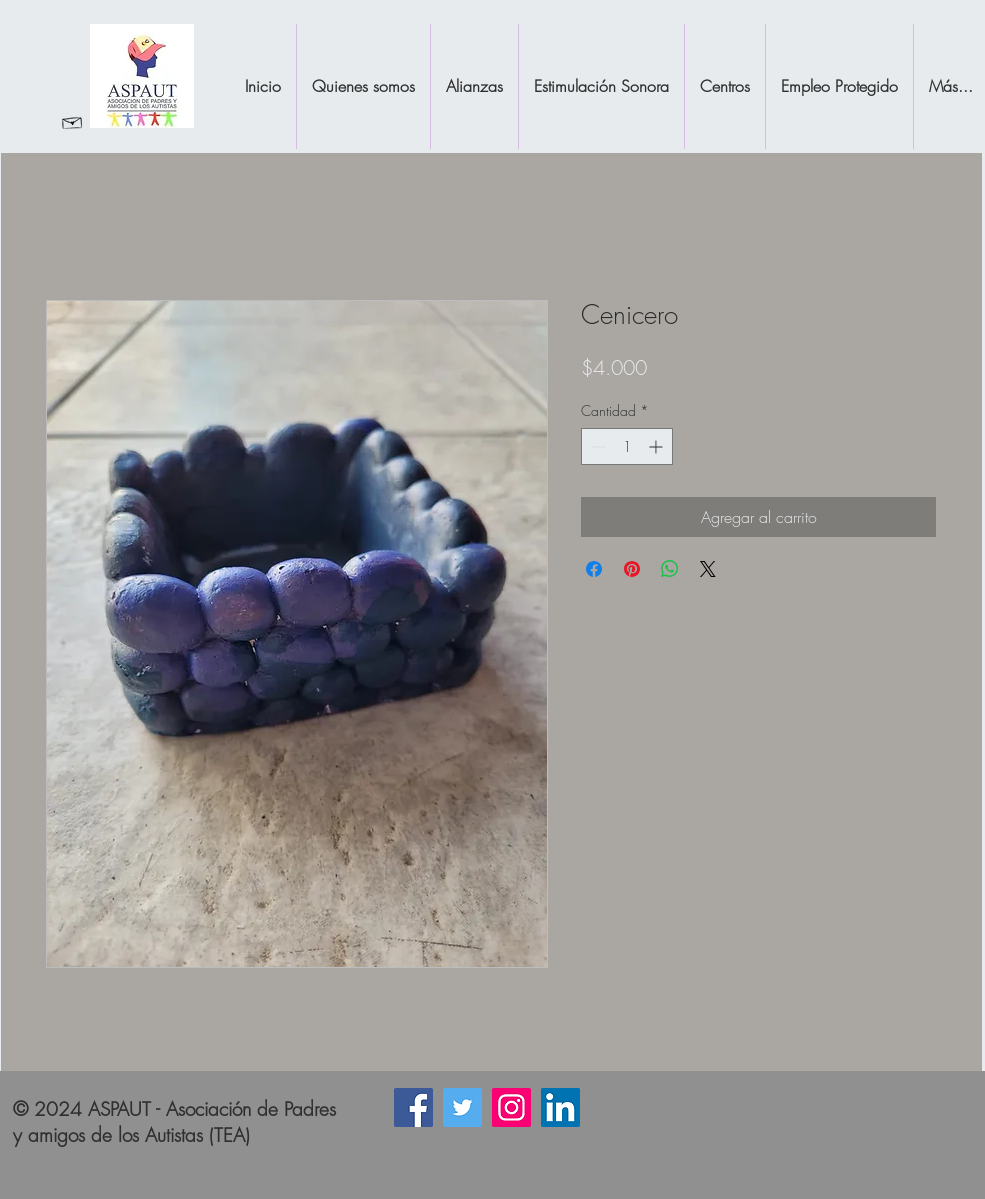 This screenshot has width=985, height=1199. Describe the element at coordinates (596, 446) in the screenshot. I see `[Decrement]` at that location.